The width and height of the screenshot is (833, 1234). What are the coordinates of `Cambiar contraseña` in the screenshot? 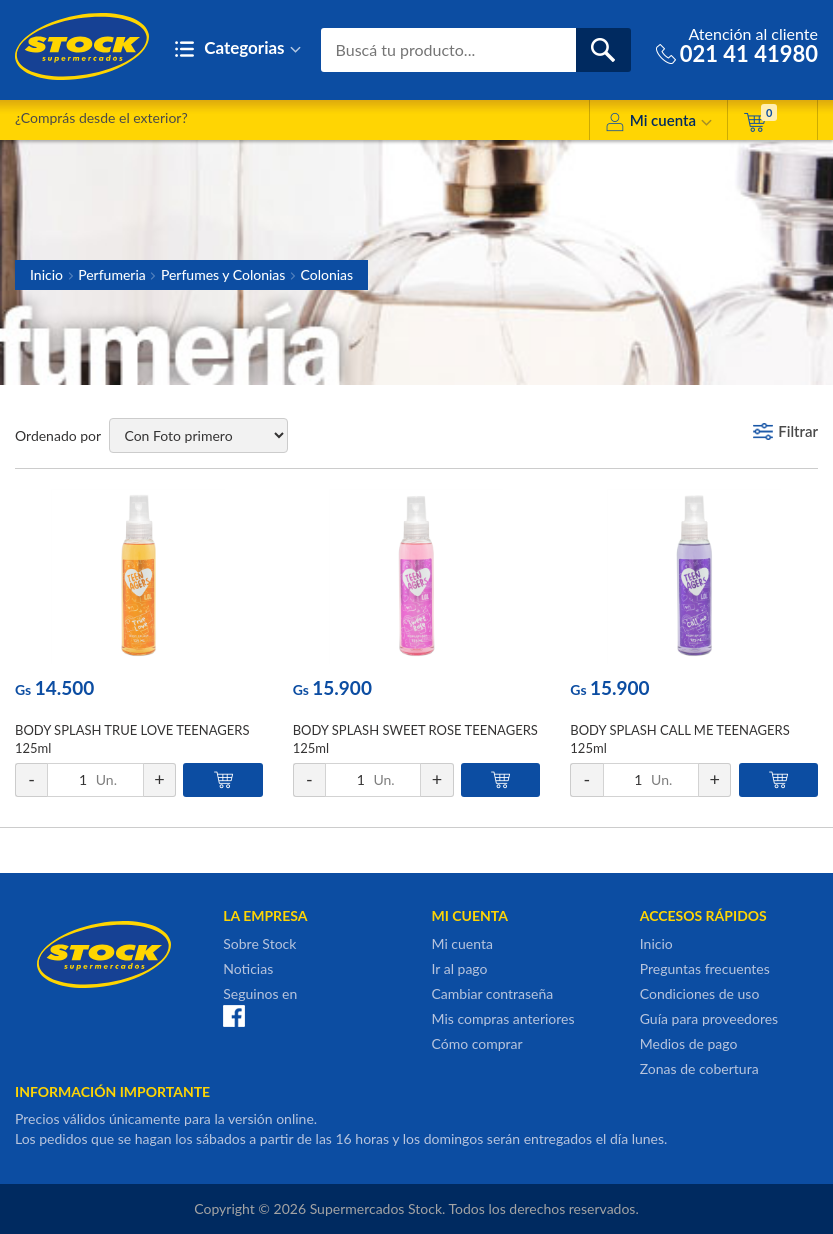 It's located at (493, 993).